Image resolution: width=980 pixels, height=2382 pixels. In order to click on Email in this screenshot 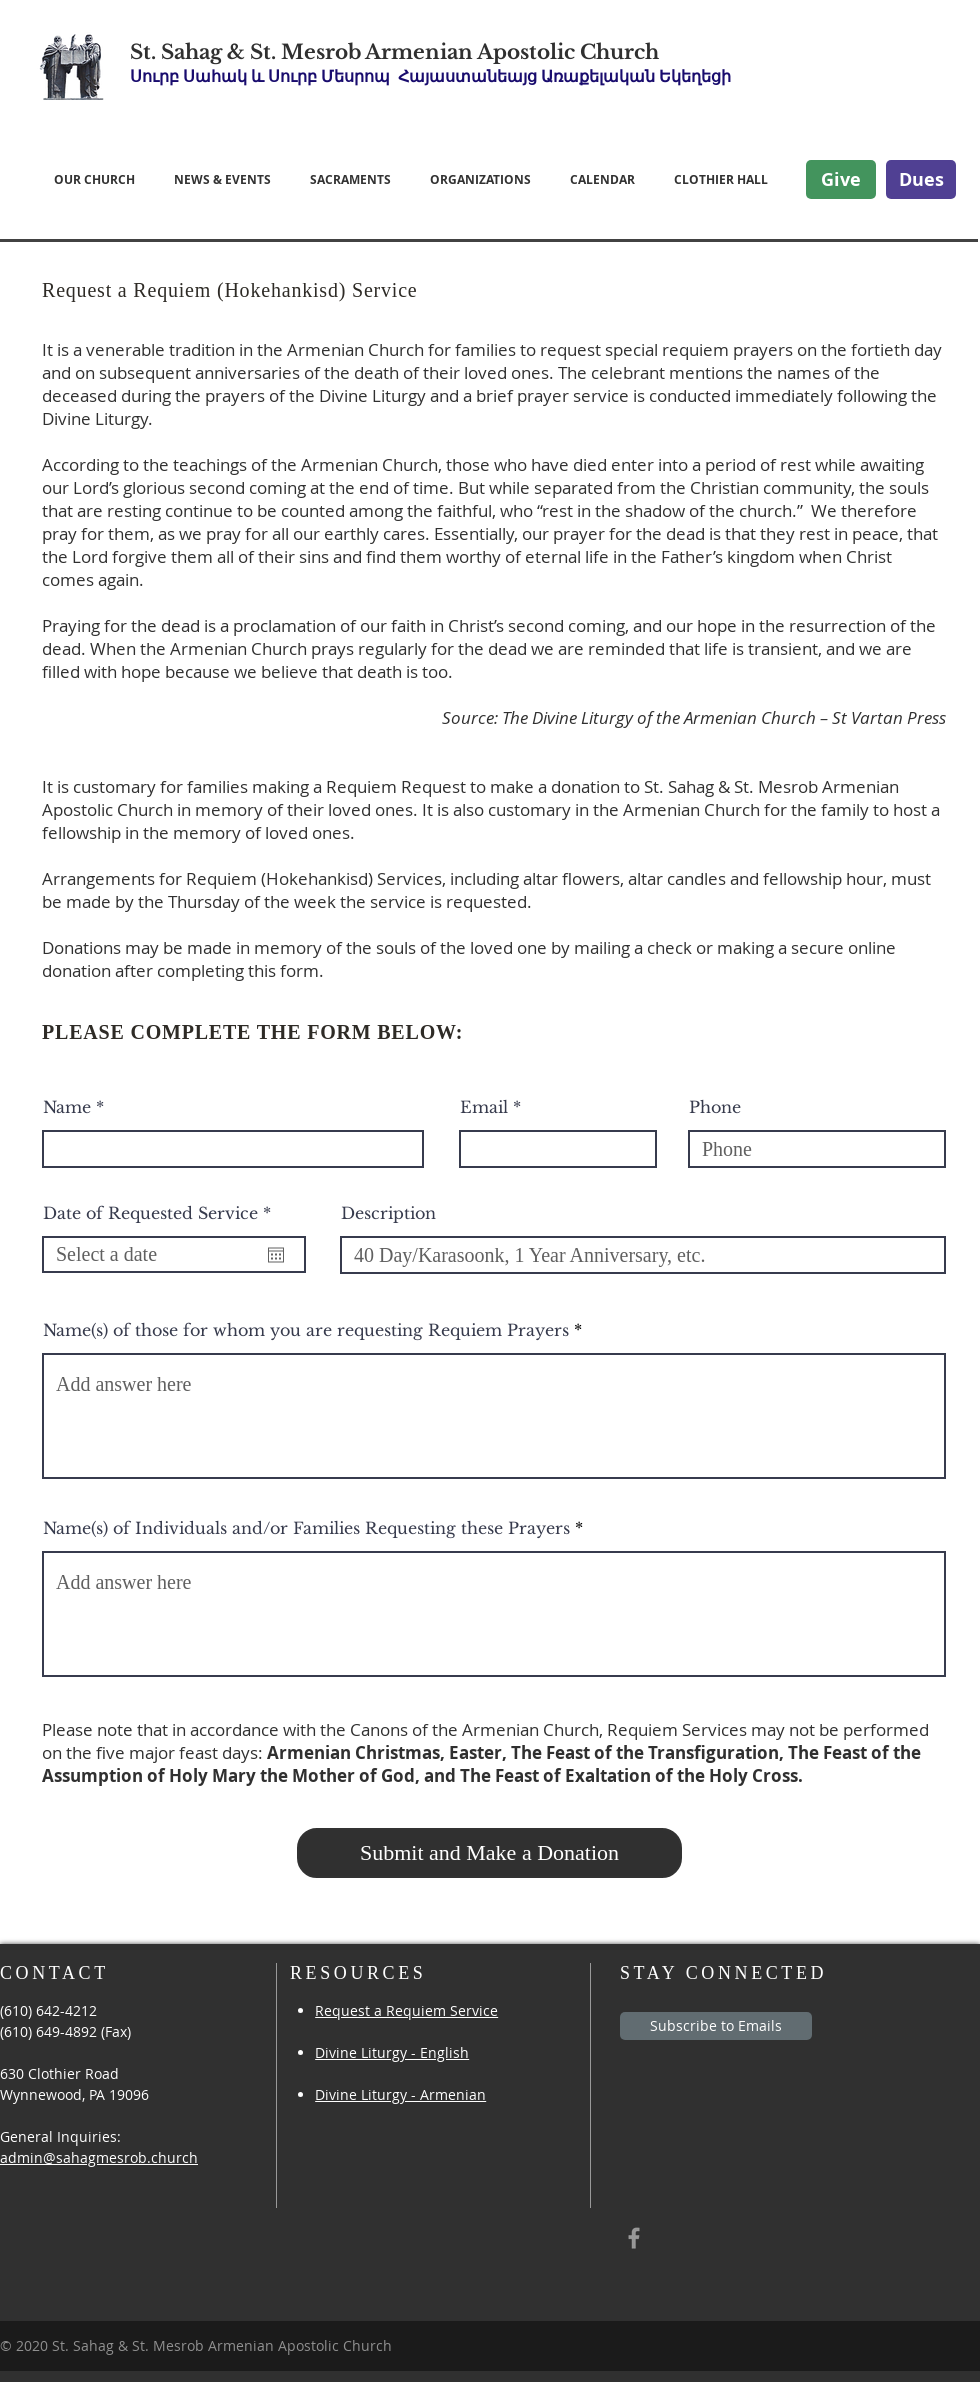, I will do `click(484, 1107)`.